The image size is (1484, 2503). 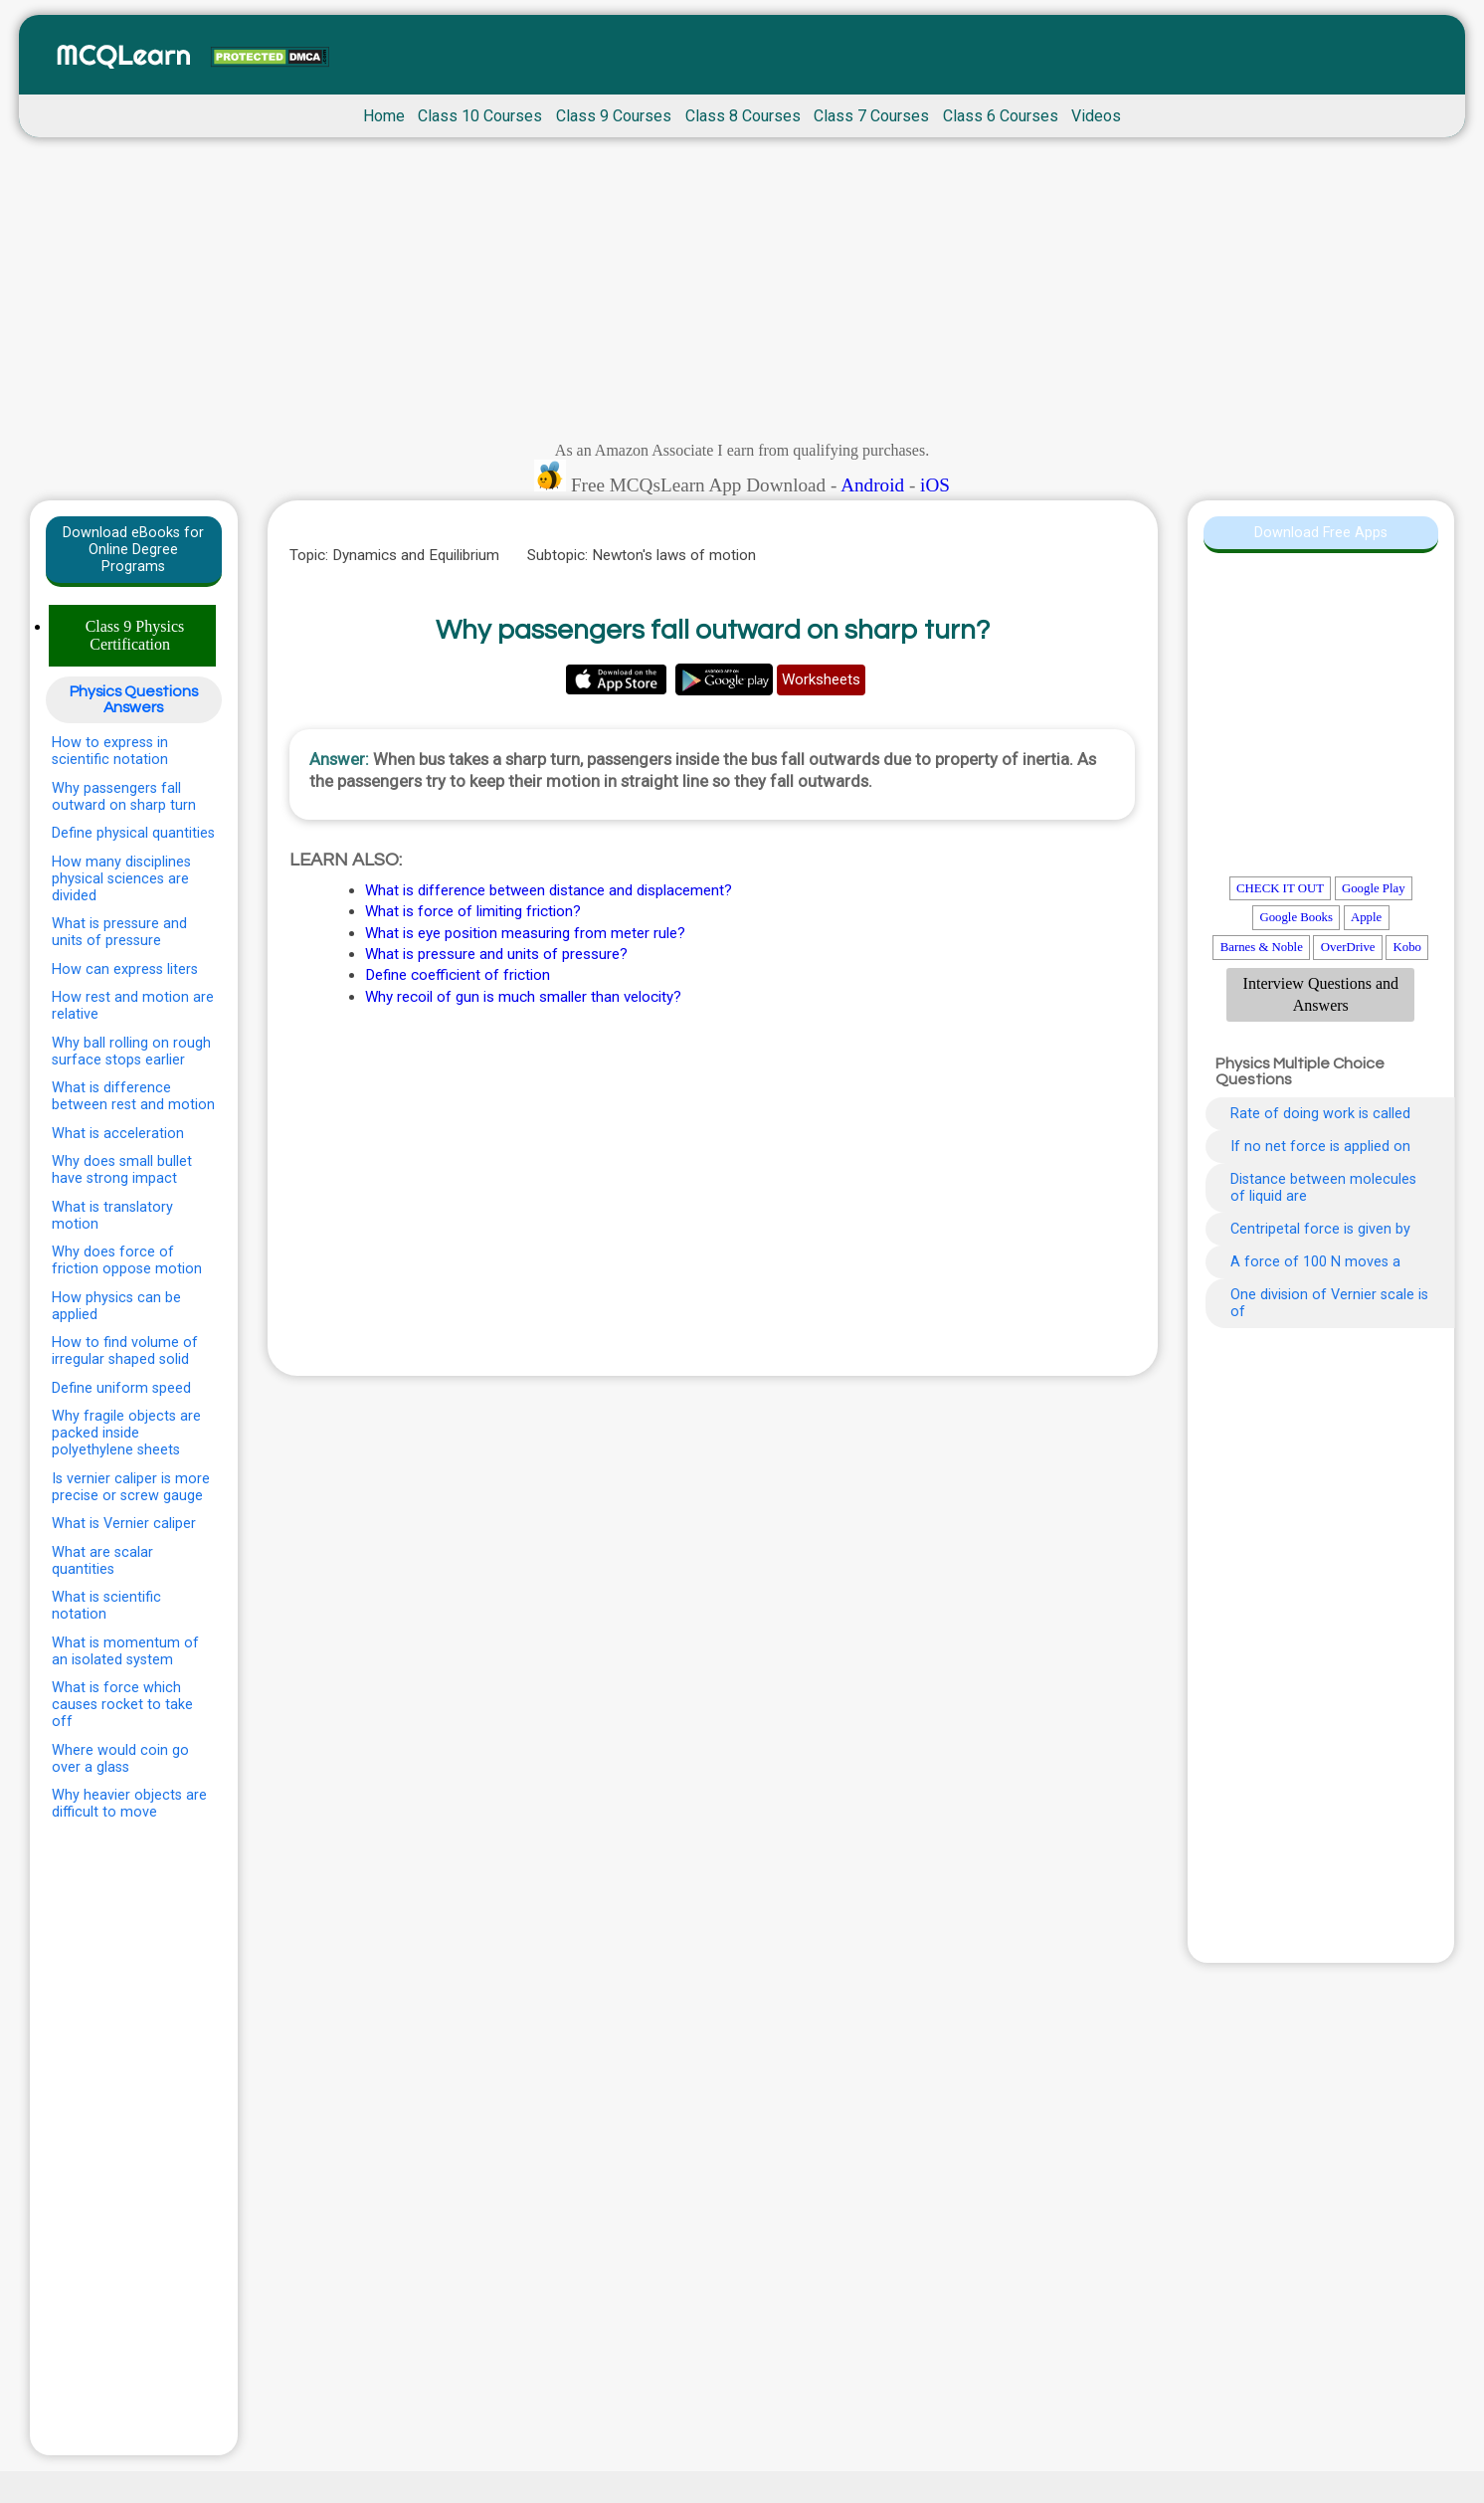 I want to click on Why fragile objects are packed inside polyethylene sheets, so click(x=126, y=1433).